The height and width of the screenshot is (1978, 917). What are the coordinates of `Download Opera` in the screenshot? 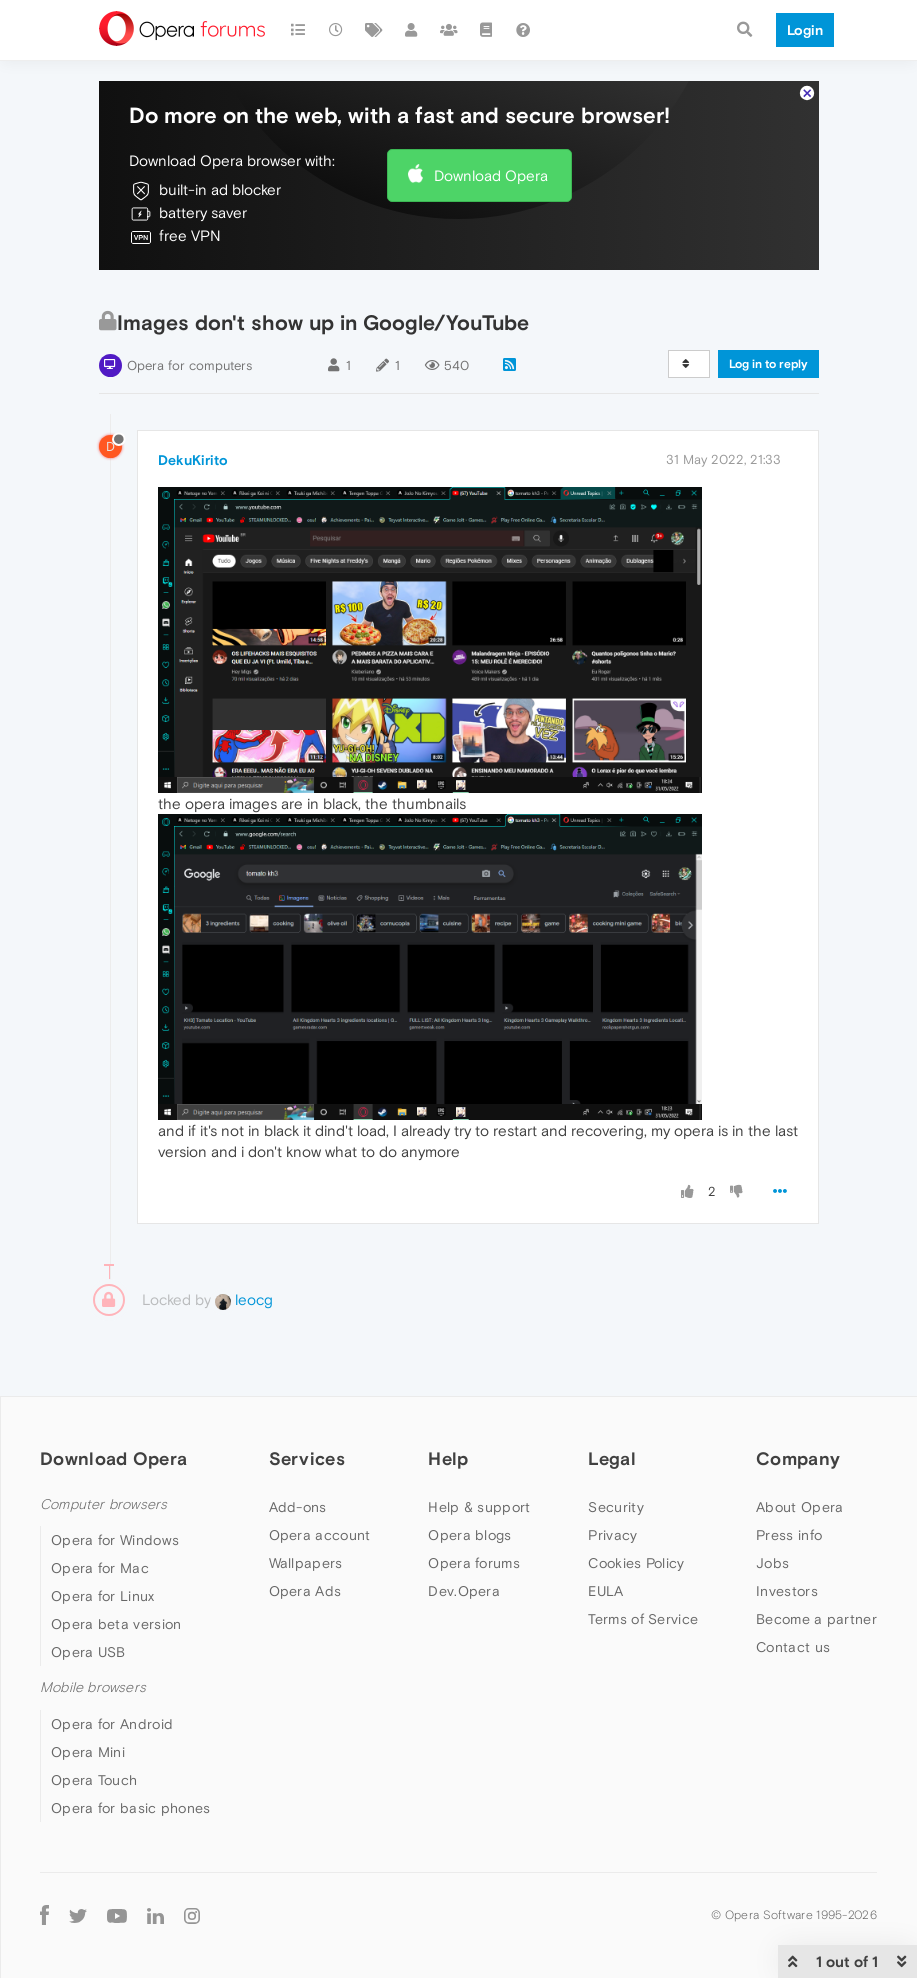 It's located at (491, 175).